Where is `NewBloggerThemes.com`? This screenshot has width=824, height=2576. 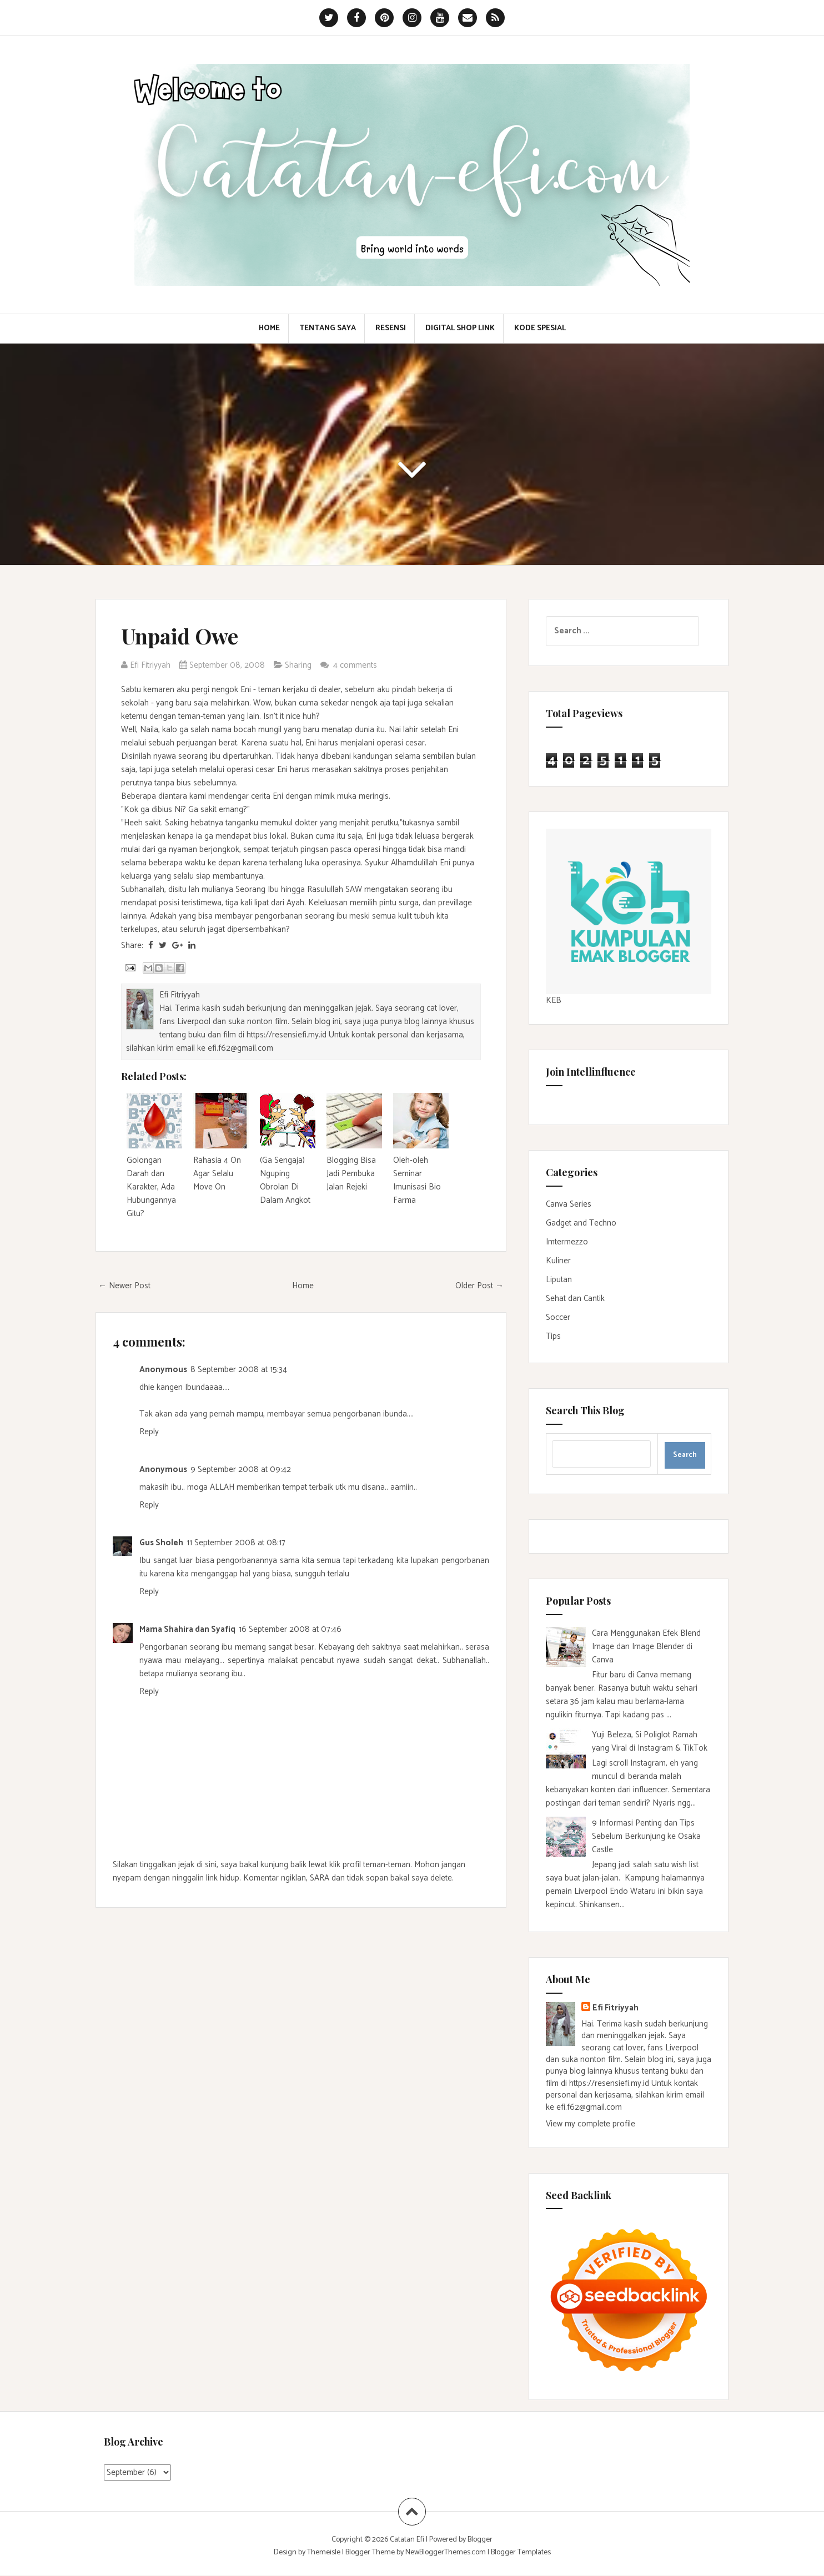 NewBloggerThemes.com is located at coordinates (445, 2552).